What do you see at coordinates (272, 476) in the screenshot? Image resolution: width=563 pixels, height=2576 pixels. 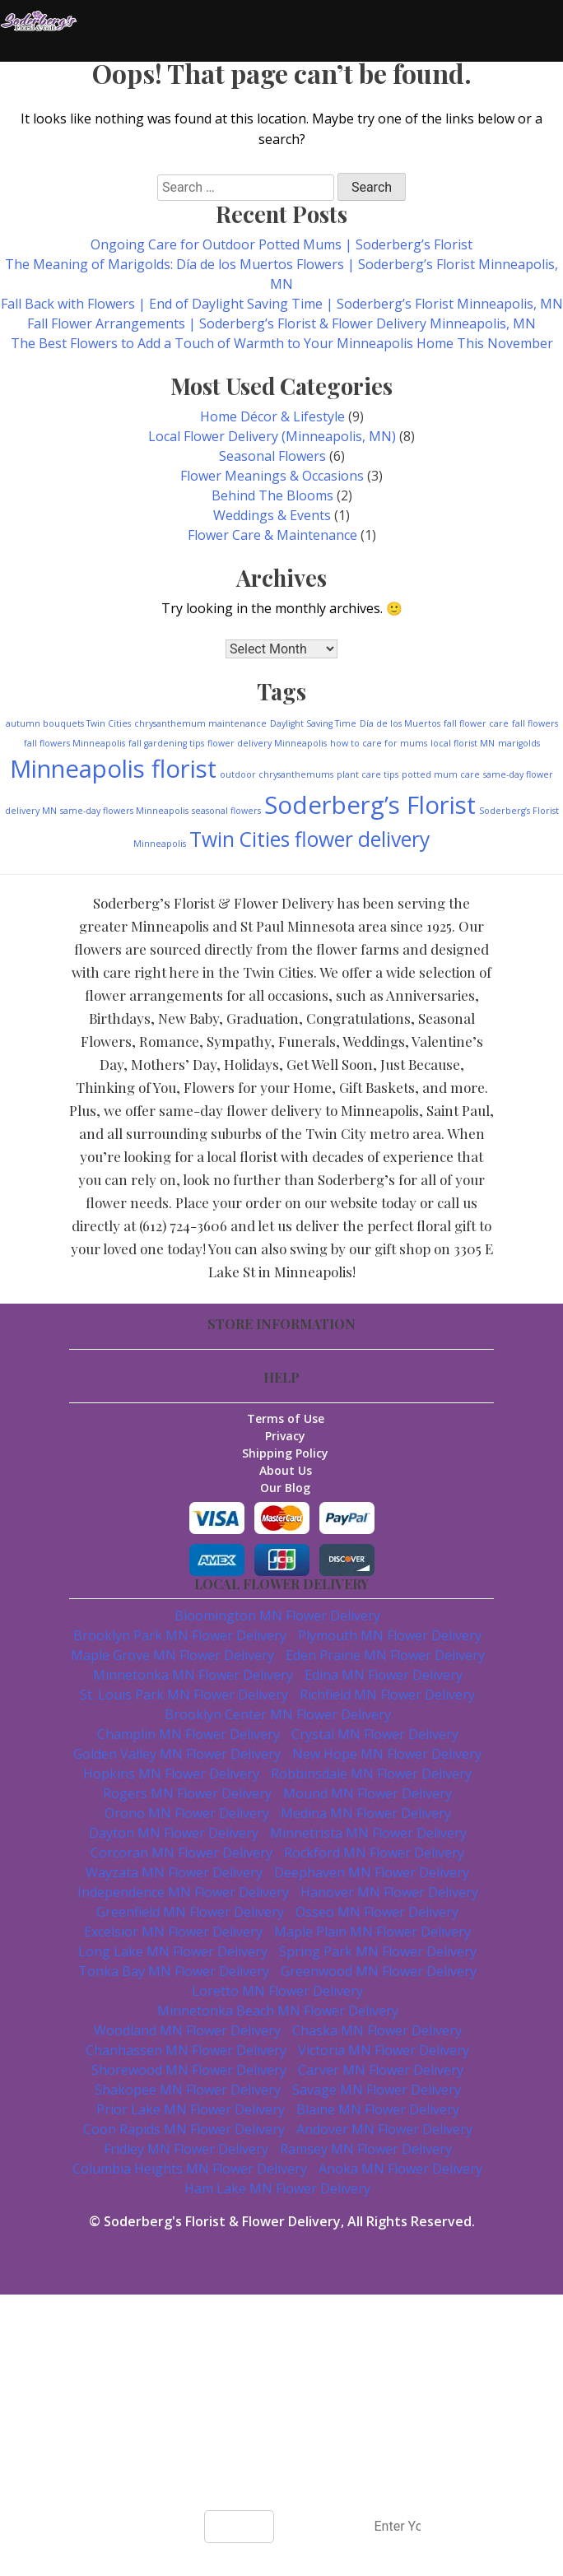 I see `Flower Meanings & Occasions` at bounding box center [272, 476].